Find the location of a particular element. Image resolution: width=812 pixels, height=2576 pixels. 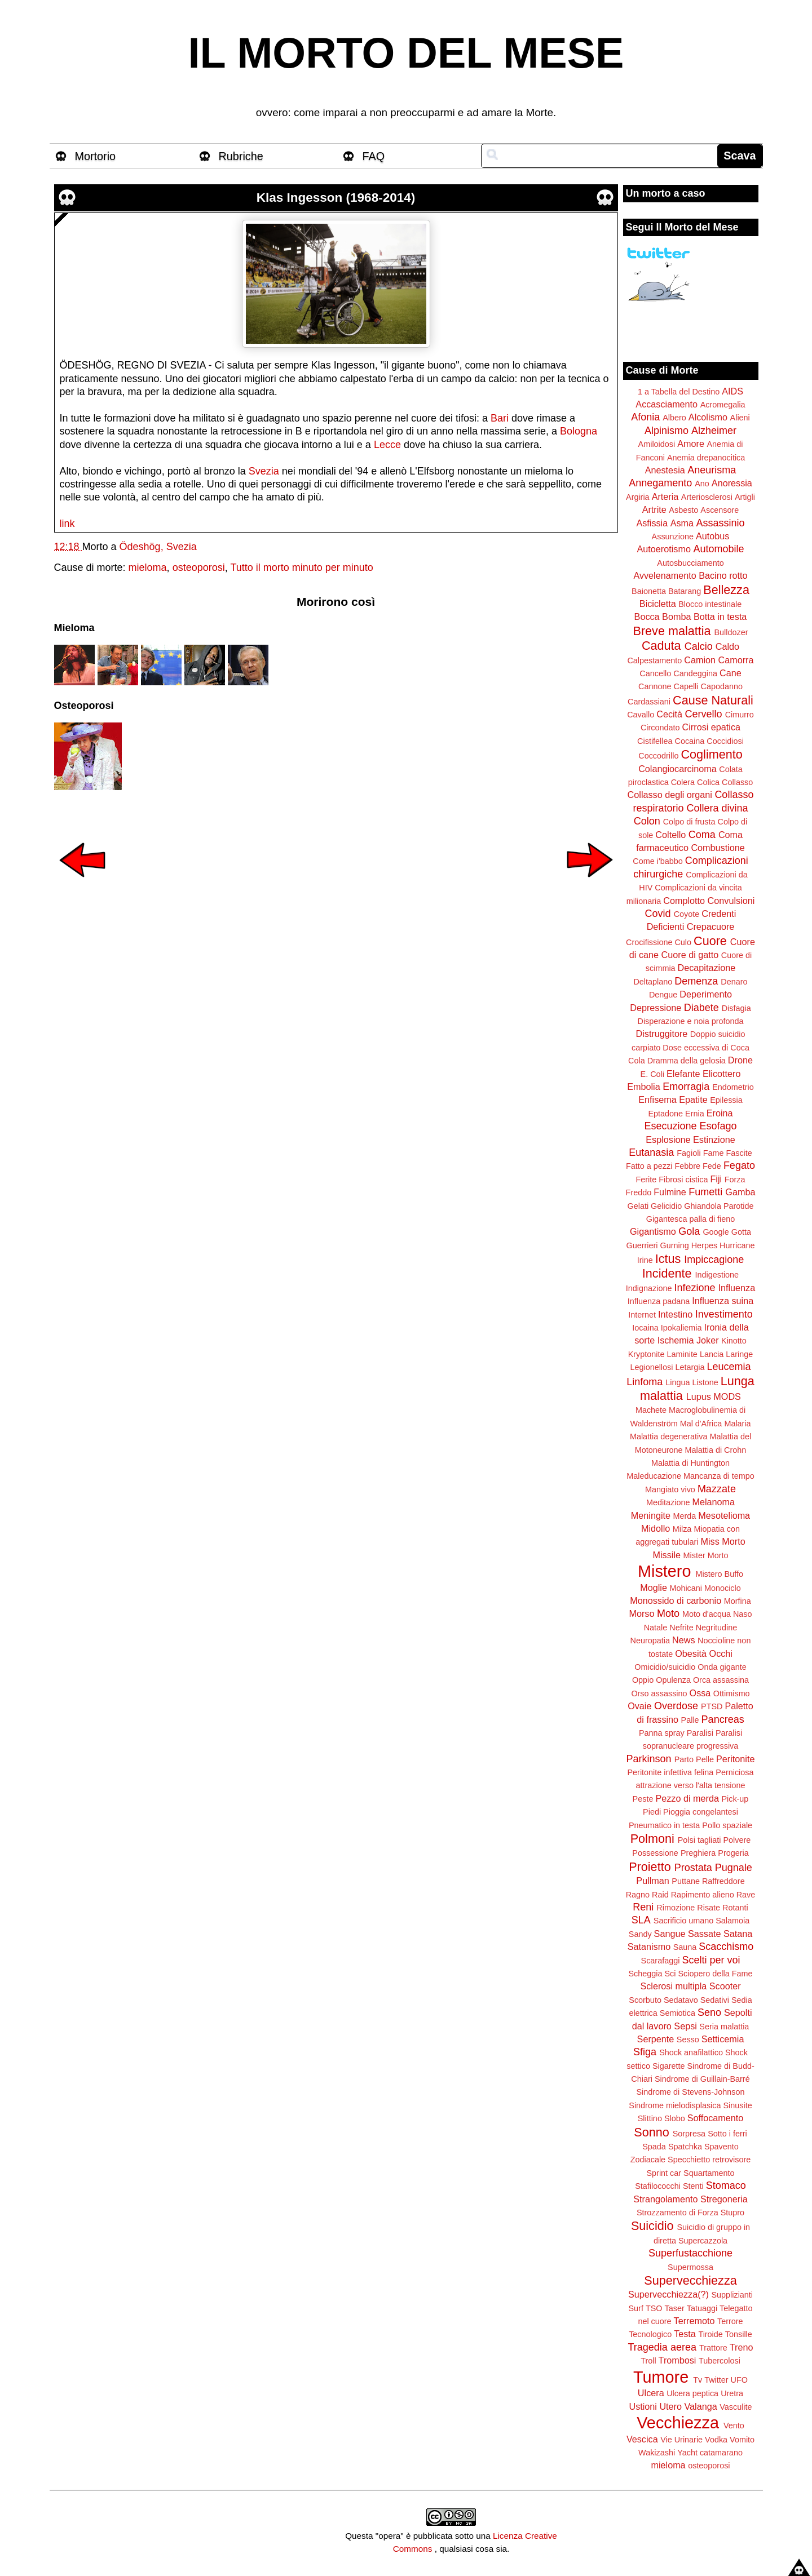

UFO is located at coordinates (739, 2379).